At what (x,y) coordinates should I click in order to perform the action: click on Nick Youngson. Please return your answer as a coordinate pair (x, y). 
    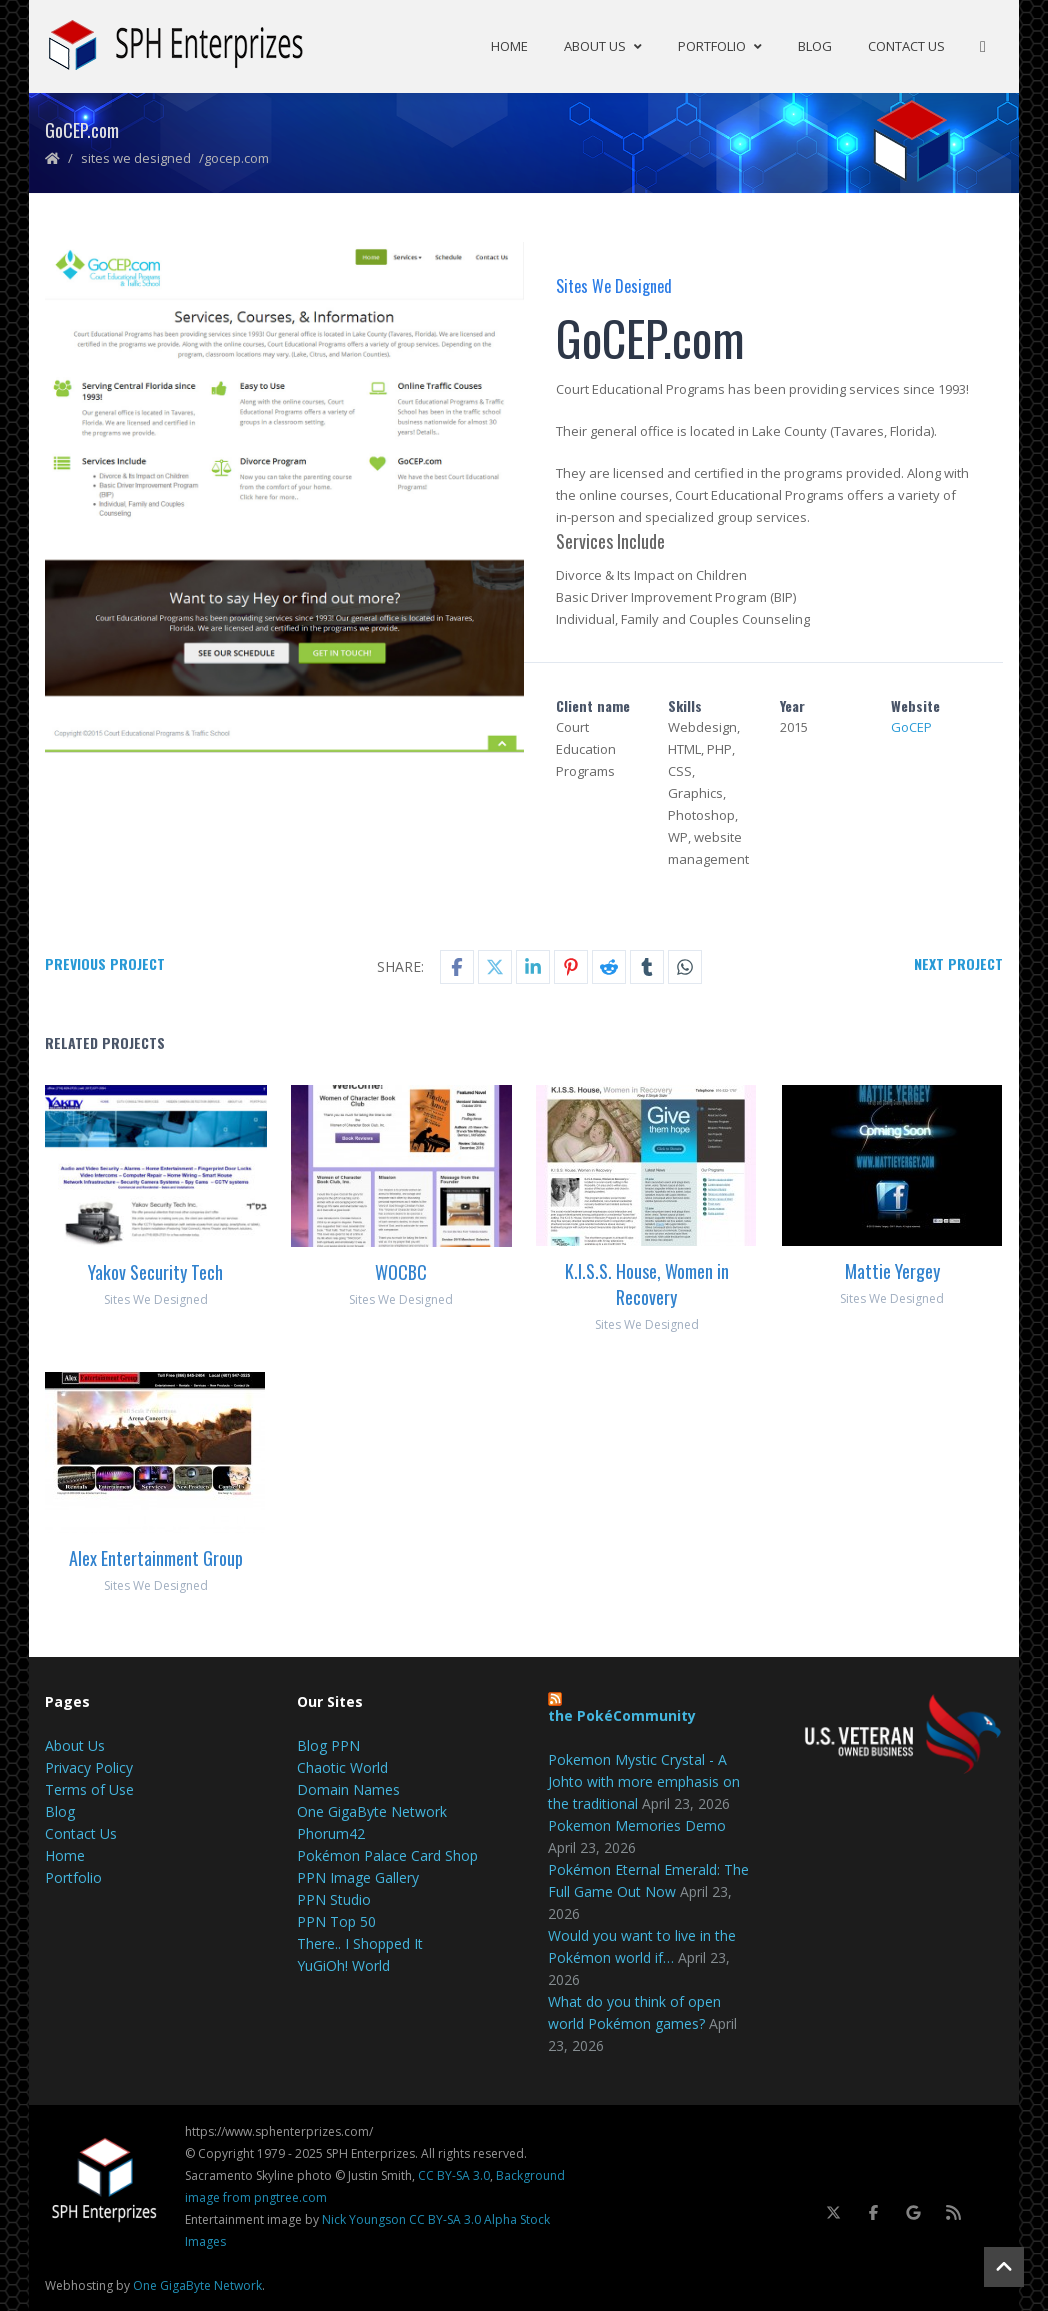
    Looking at the image, I should click on (364, 2217).